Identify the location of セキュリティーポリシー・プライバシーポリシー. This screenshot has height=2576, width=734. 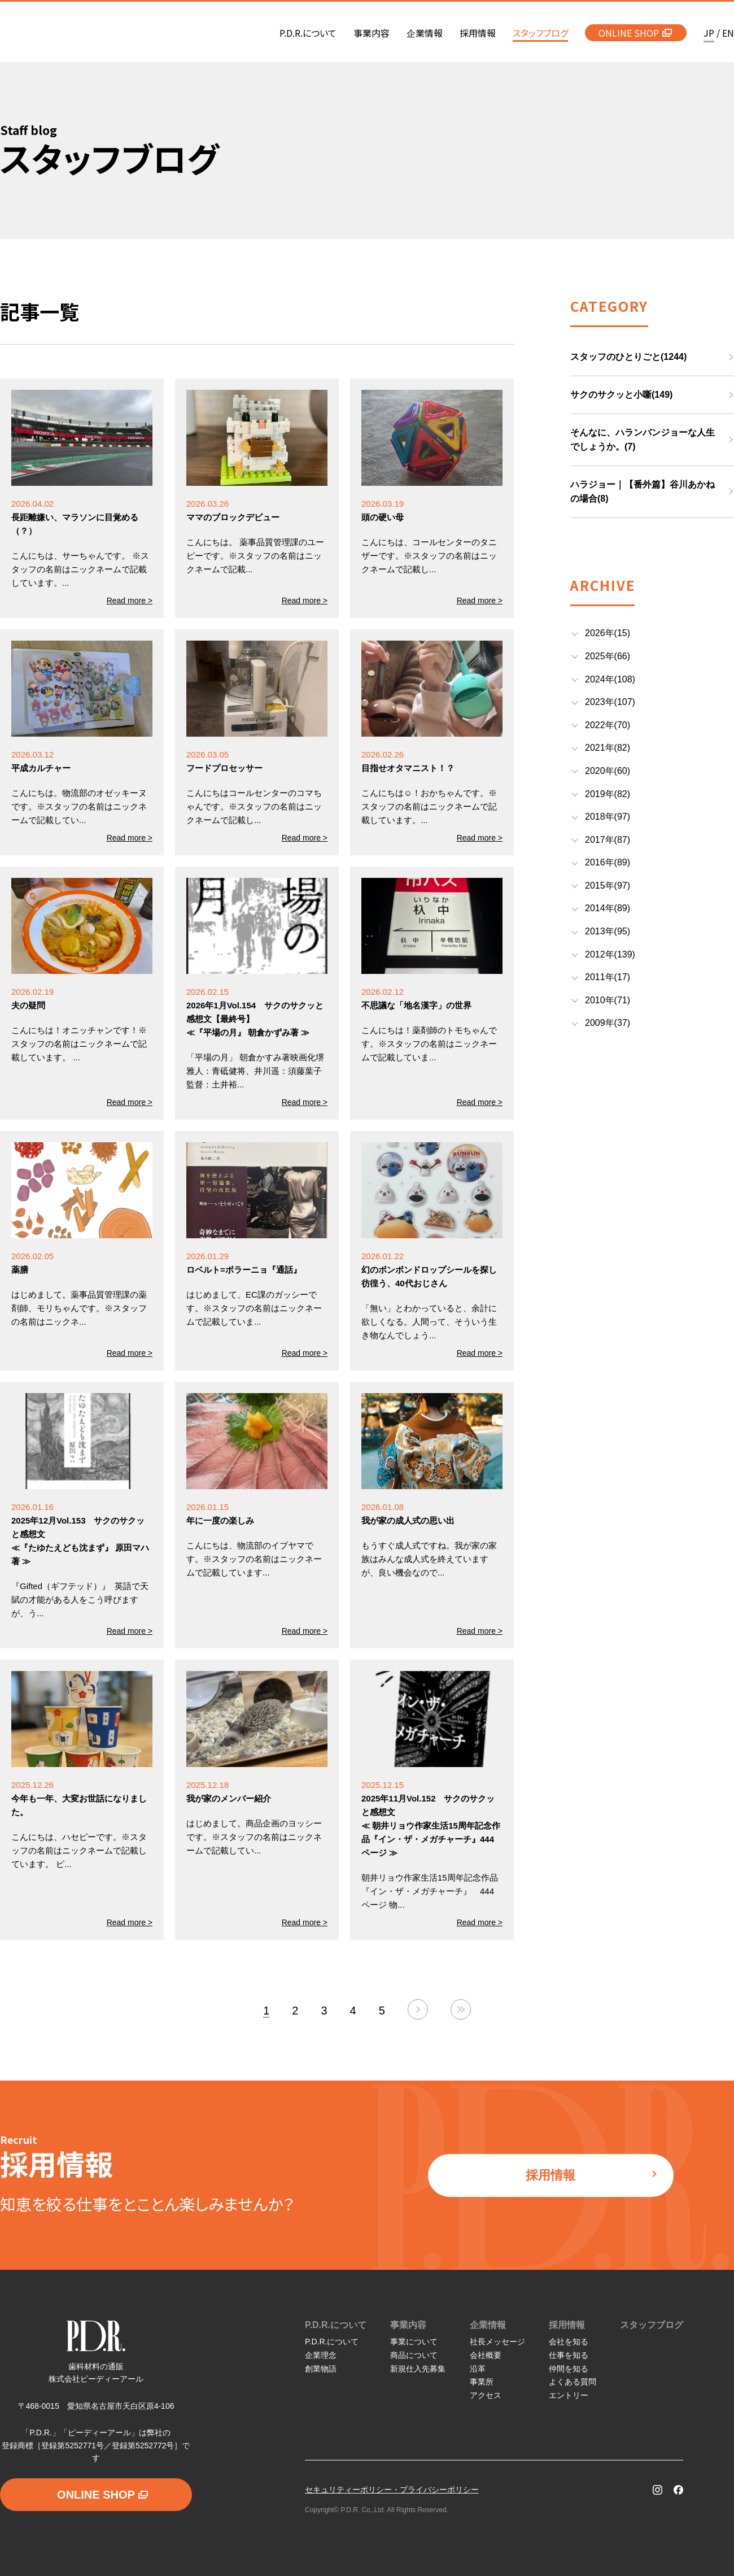
(392, 2489).